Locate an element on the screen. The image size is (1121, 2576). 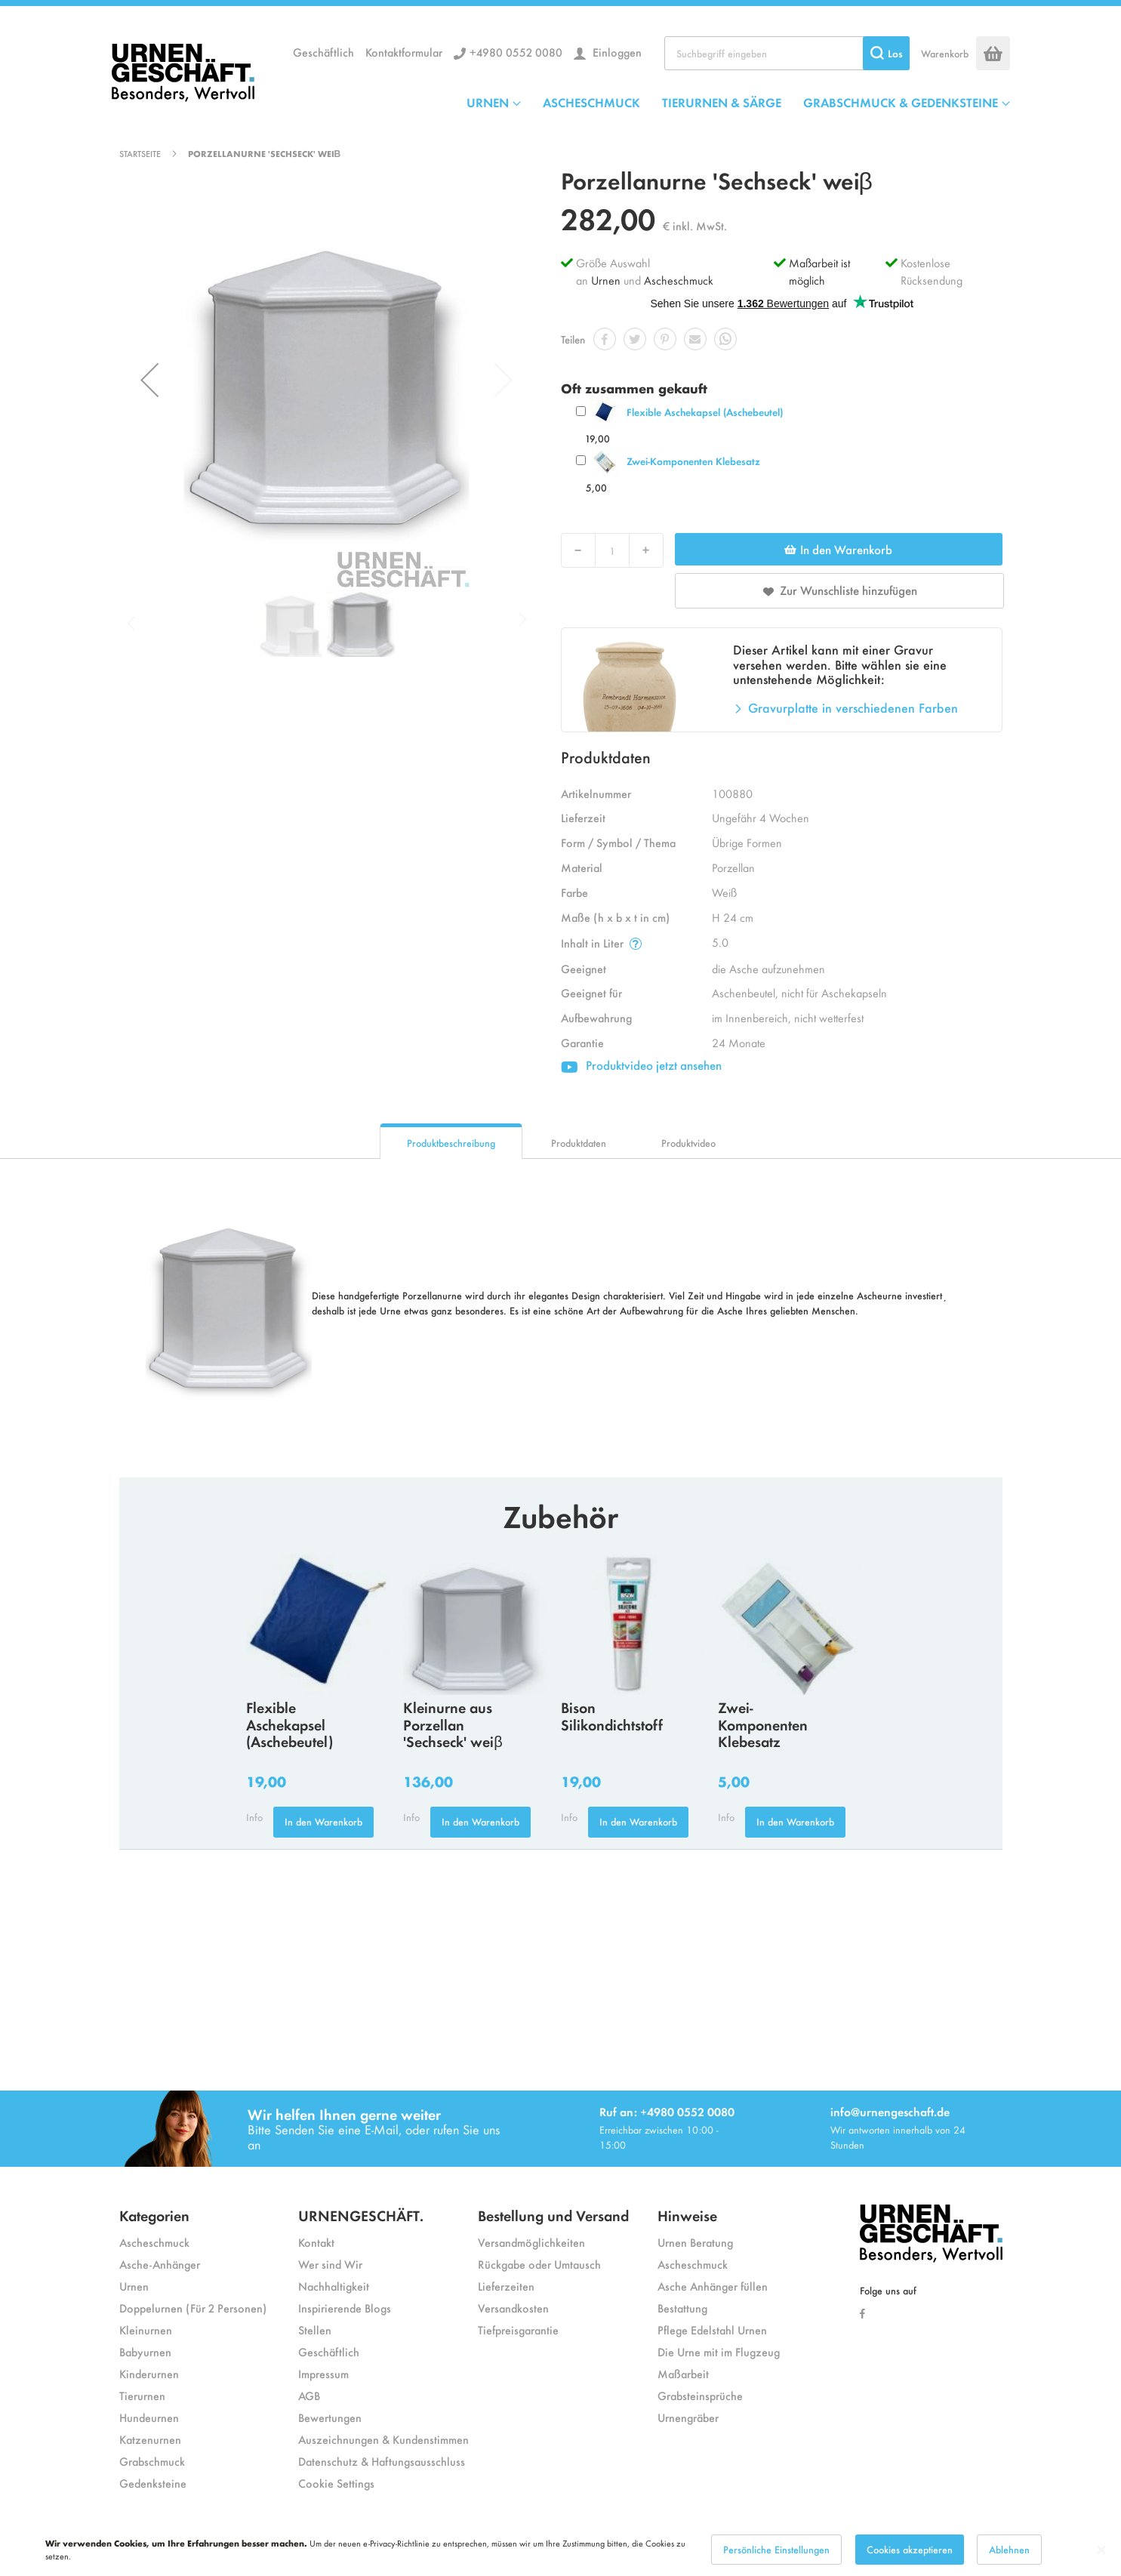
Tierurnen is located at coordinates (142, 2395).